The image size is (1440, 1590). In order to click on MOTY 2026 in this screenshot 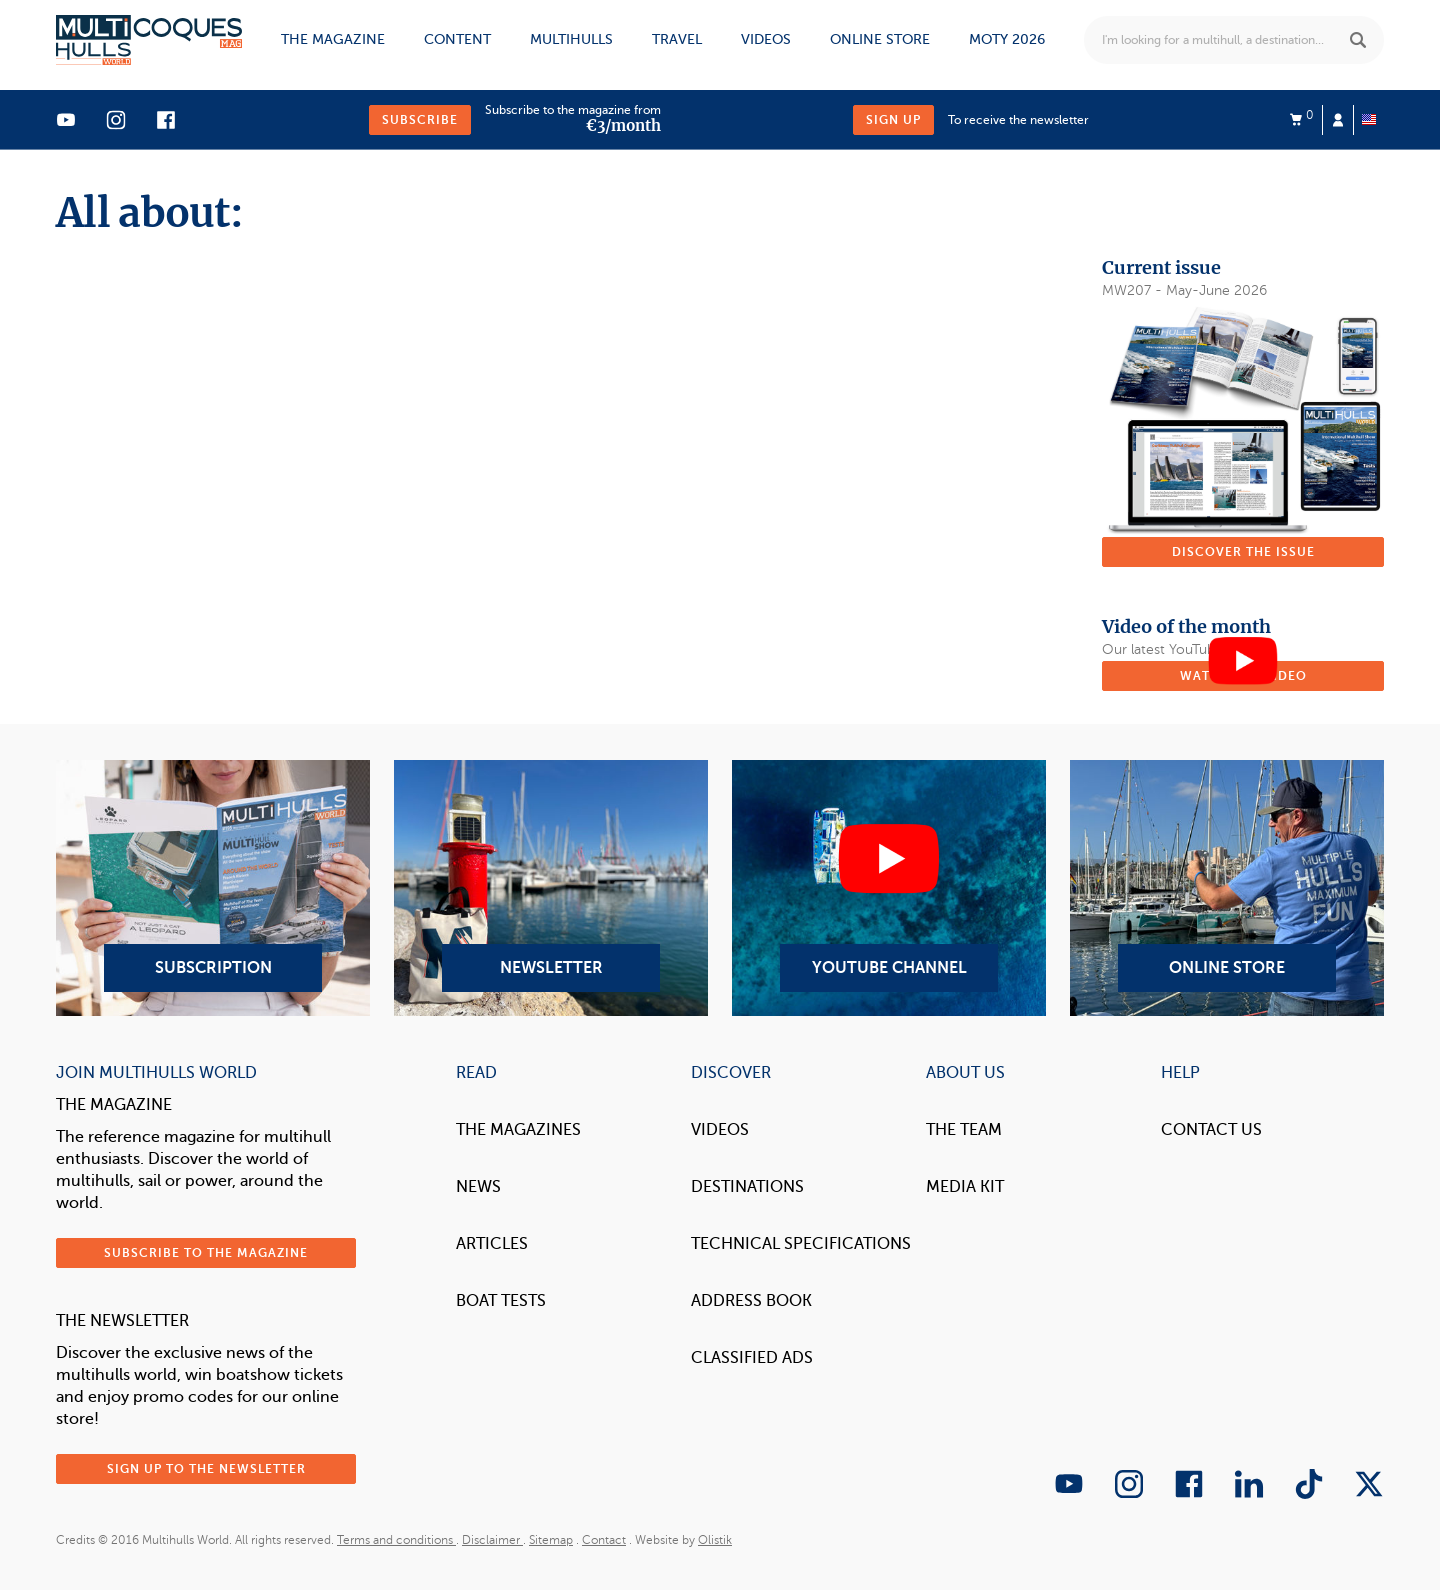, I will do `click(1007, 39)`.